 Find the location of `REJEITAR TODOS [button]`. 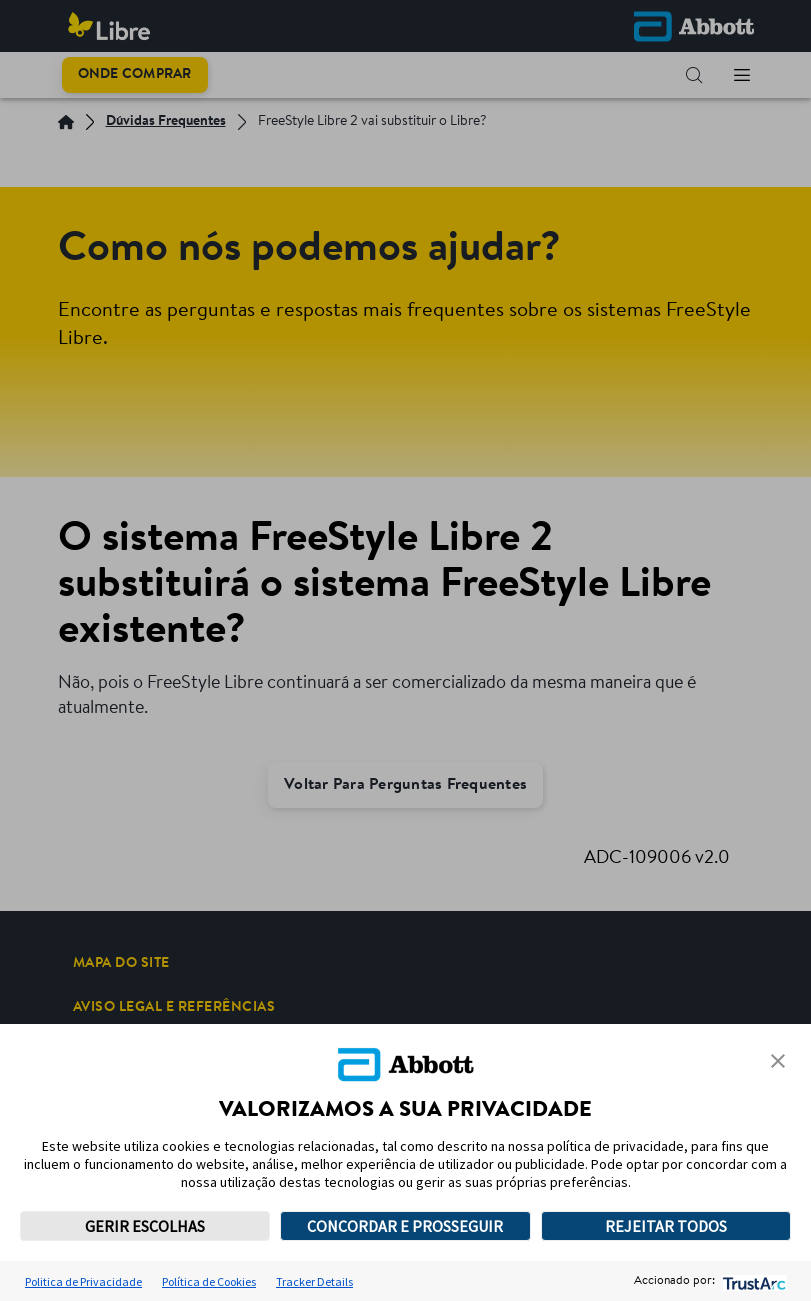

REJEITAR TODOS [button] is located at coordinates (666, 1226).